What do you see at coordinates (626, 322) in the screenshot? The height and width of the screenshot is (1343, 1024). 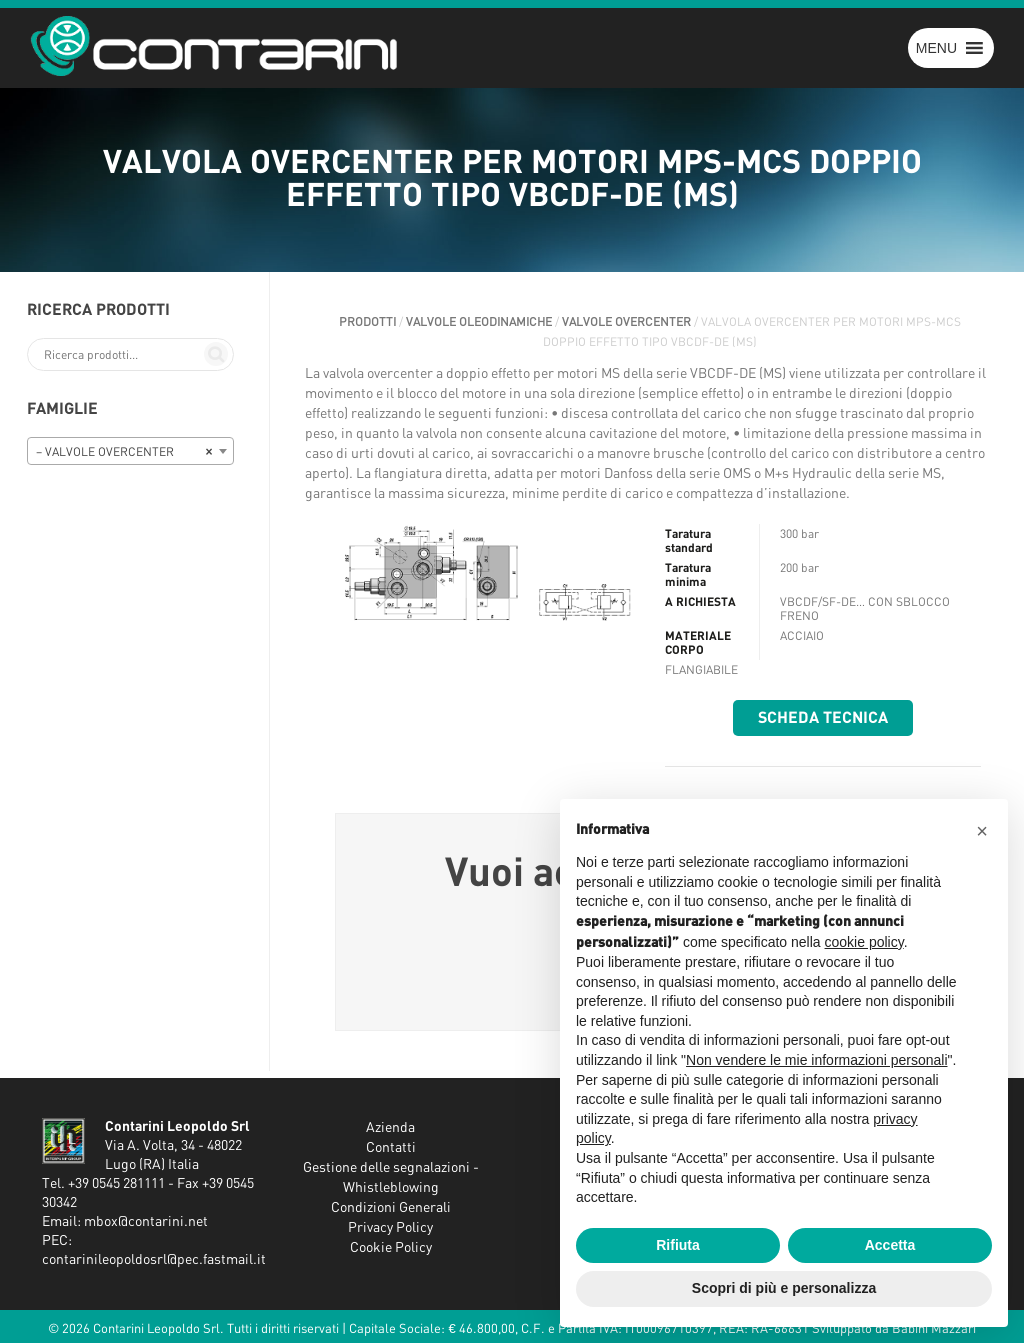 I see `VALVOLE OVERCENTER` at bounding box center [626, 322].